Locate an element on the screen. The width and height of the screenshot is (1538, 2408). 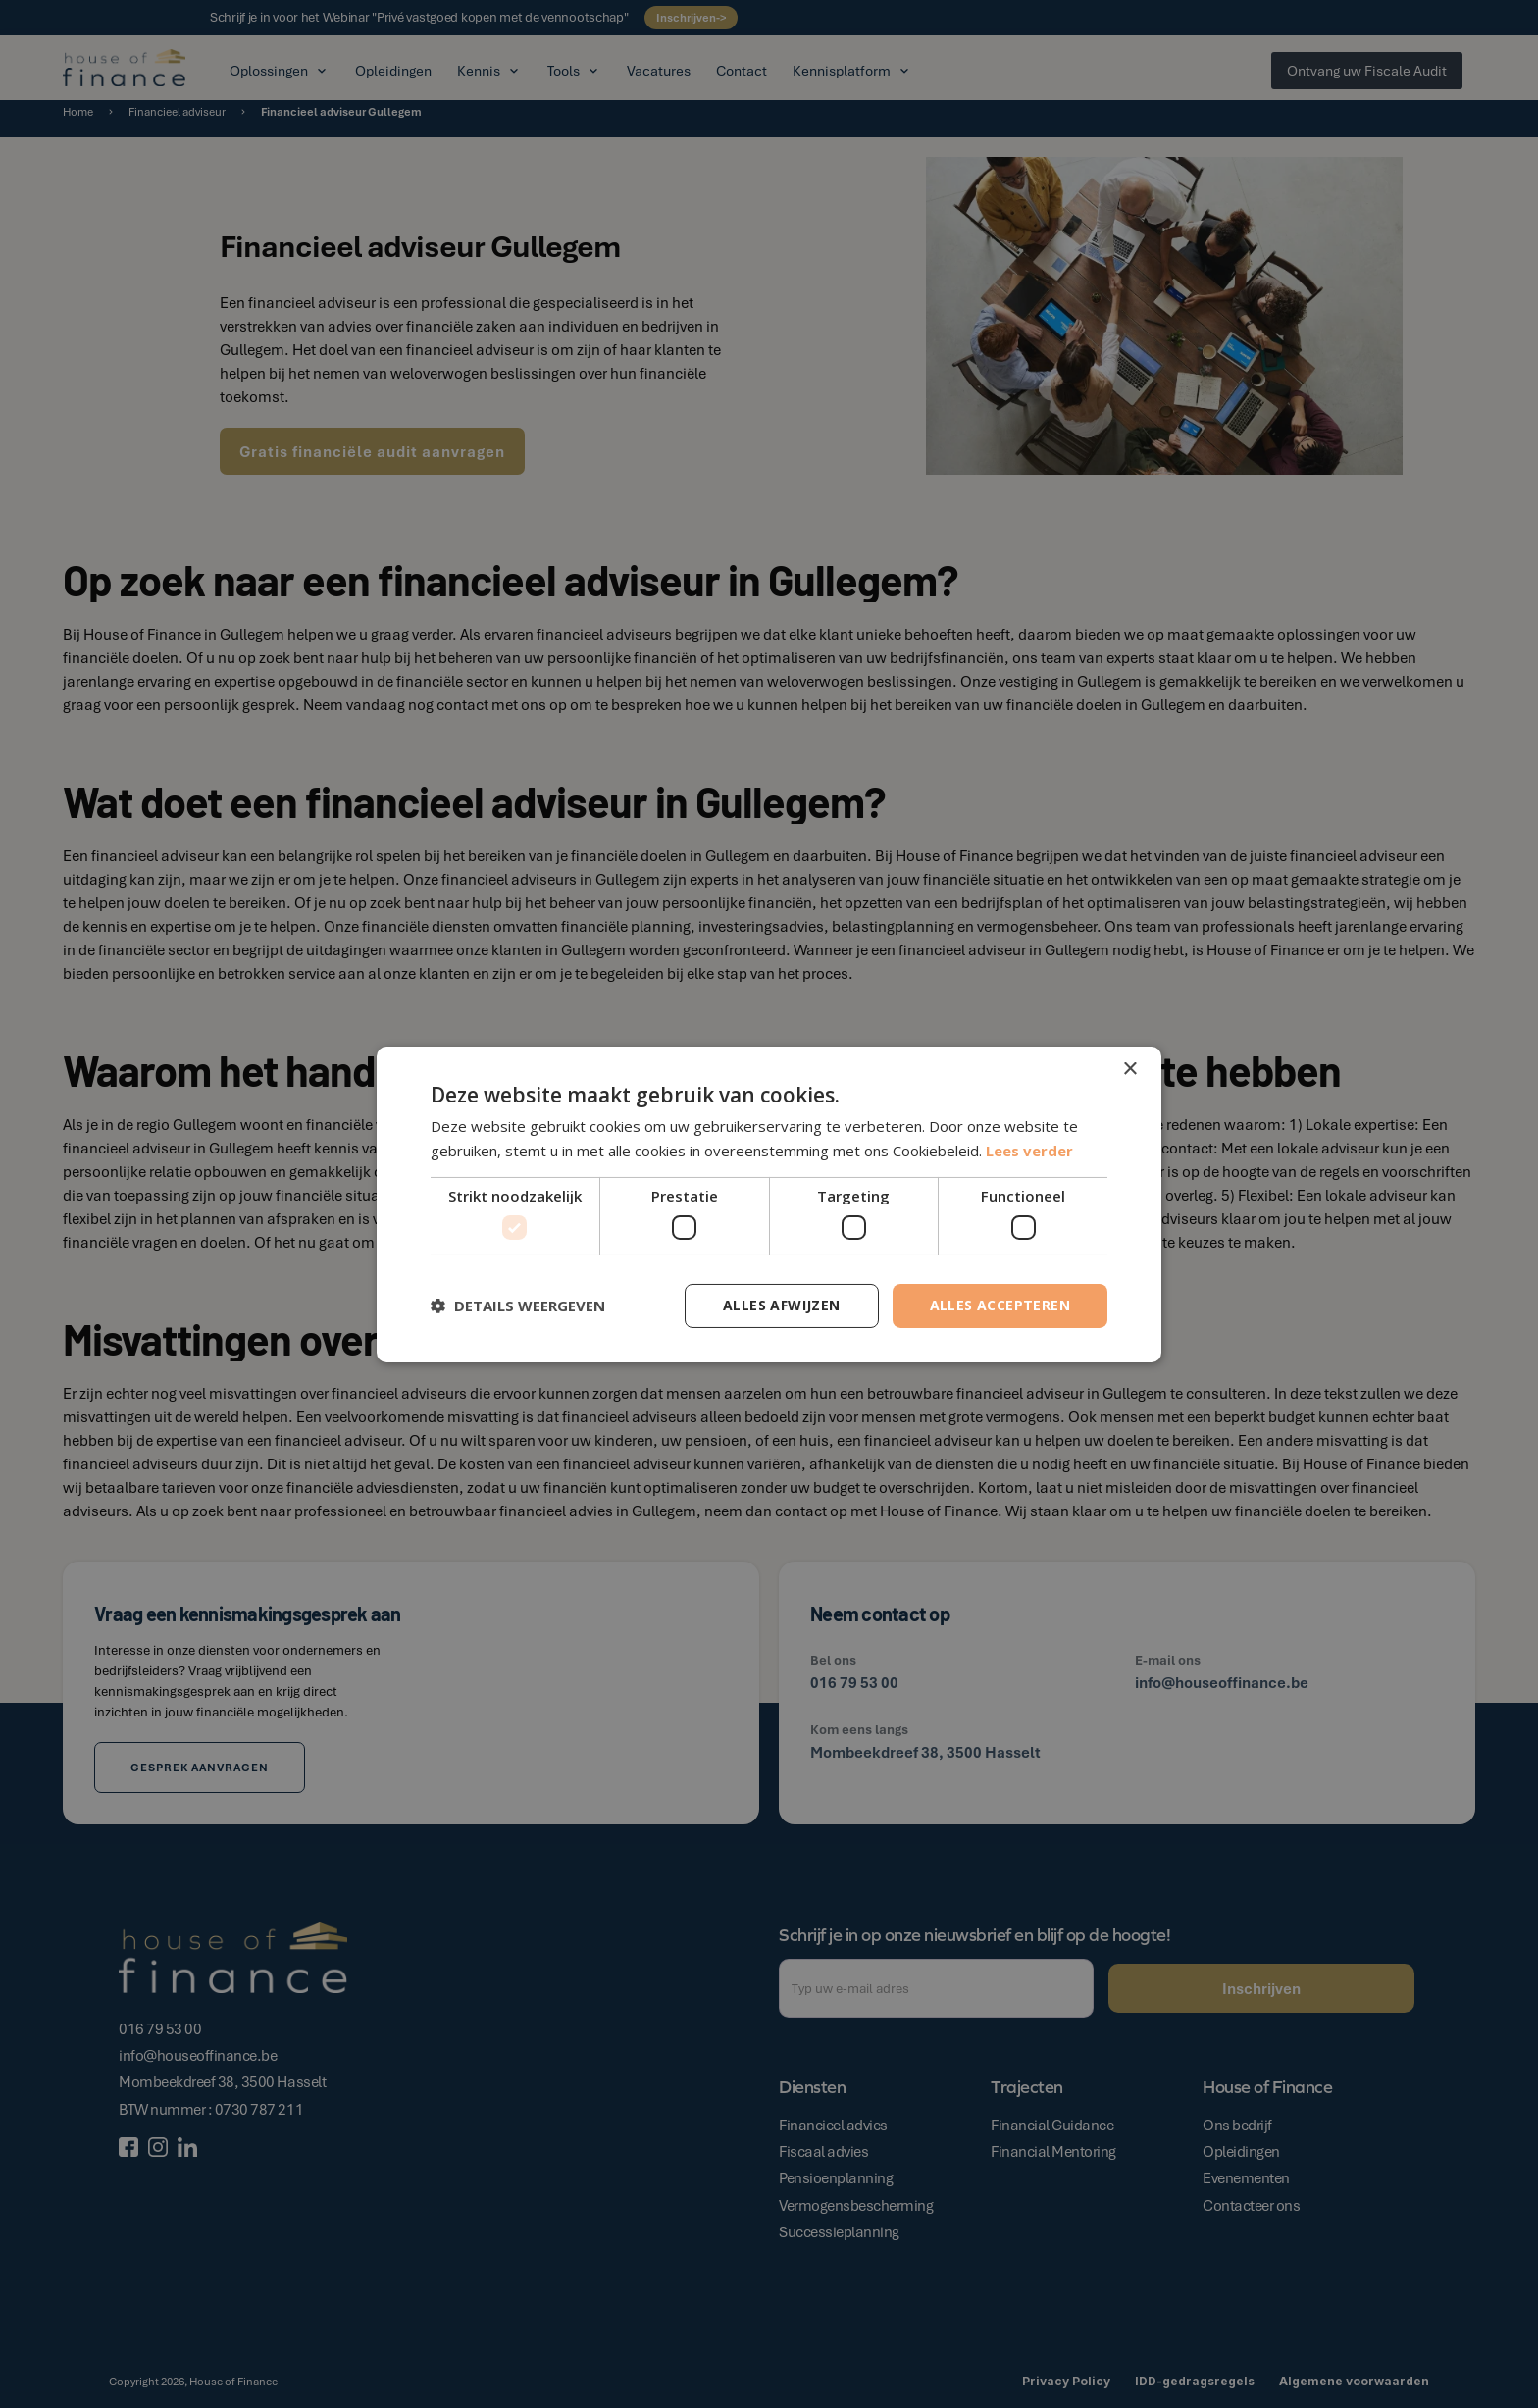
× [button] is located at coordinates (1129, 1068).